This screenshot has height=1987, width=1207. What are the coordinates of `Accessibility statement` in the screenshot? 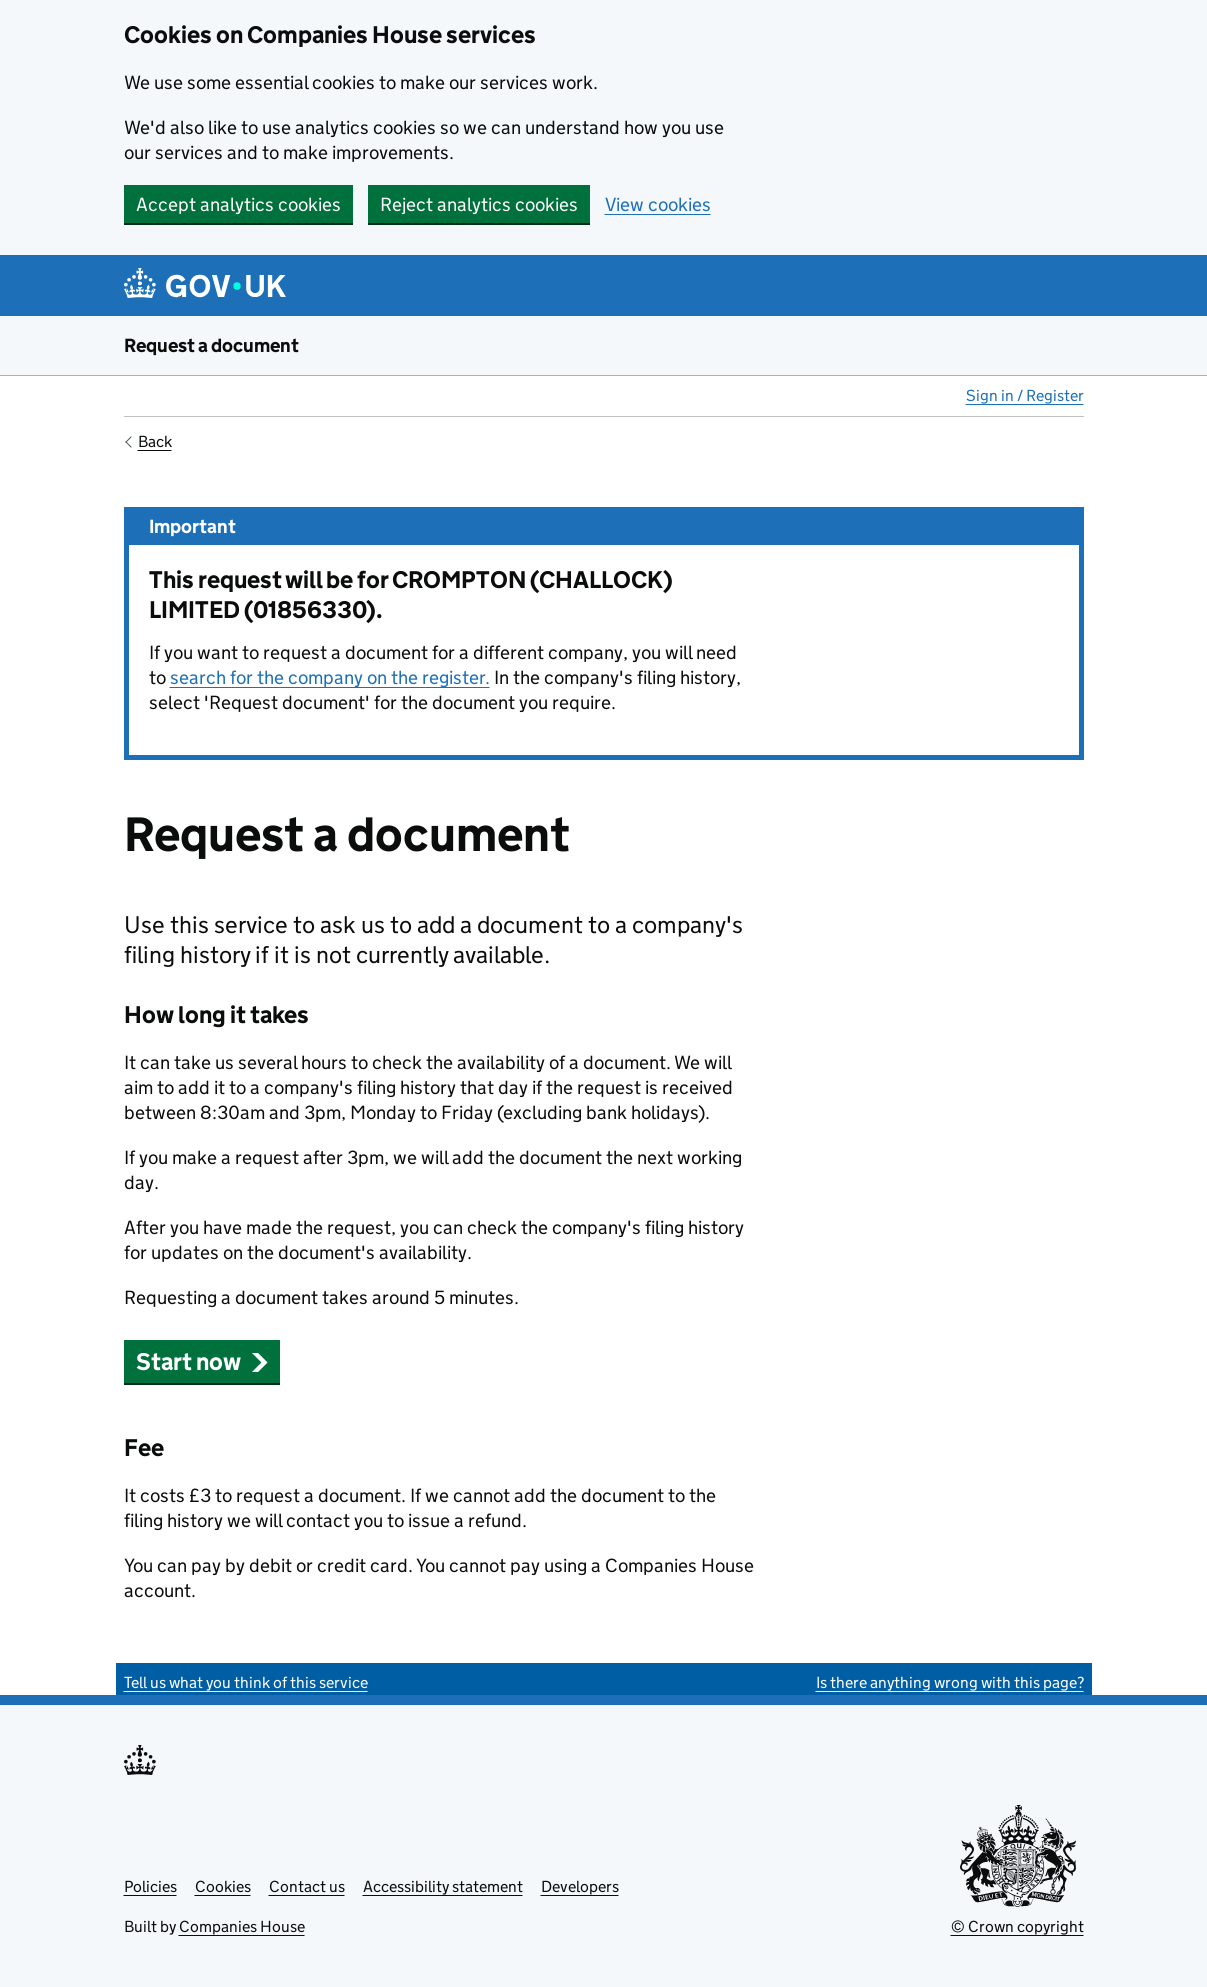 It's located at (443, 1886).